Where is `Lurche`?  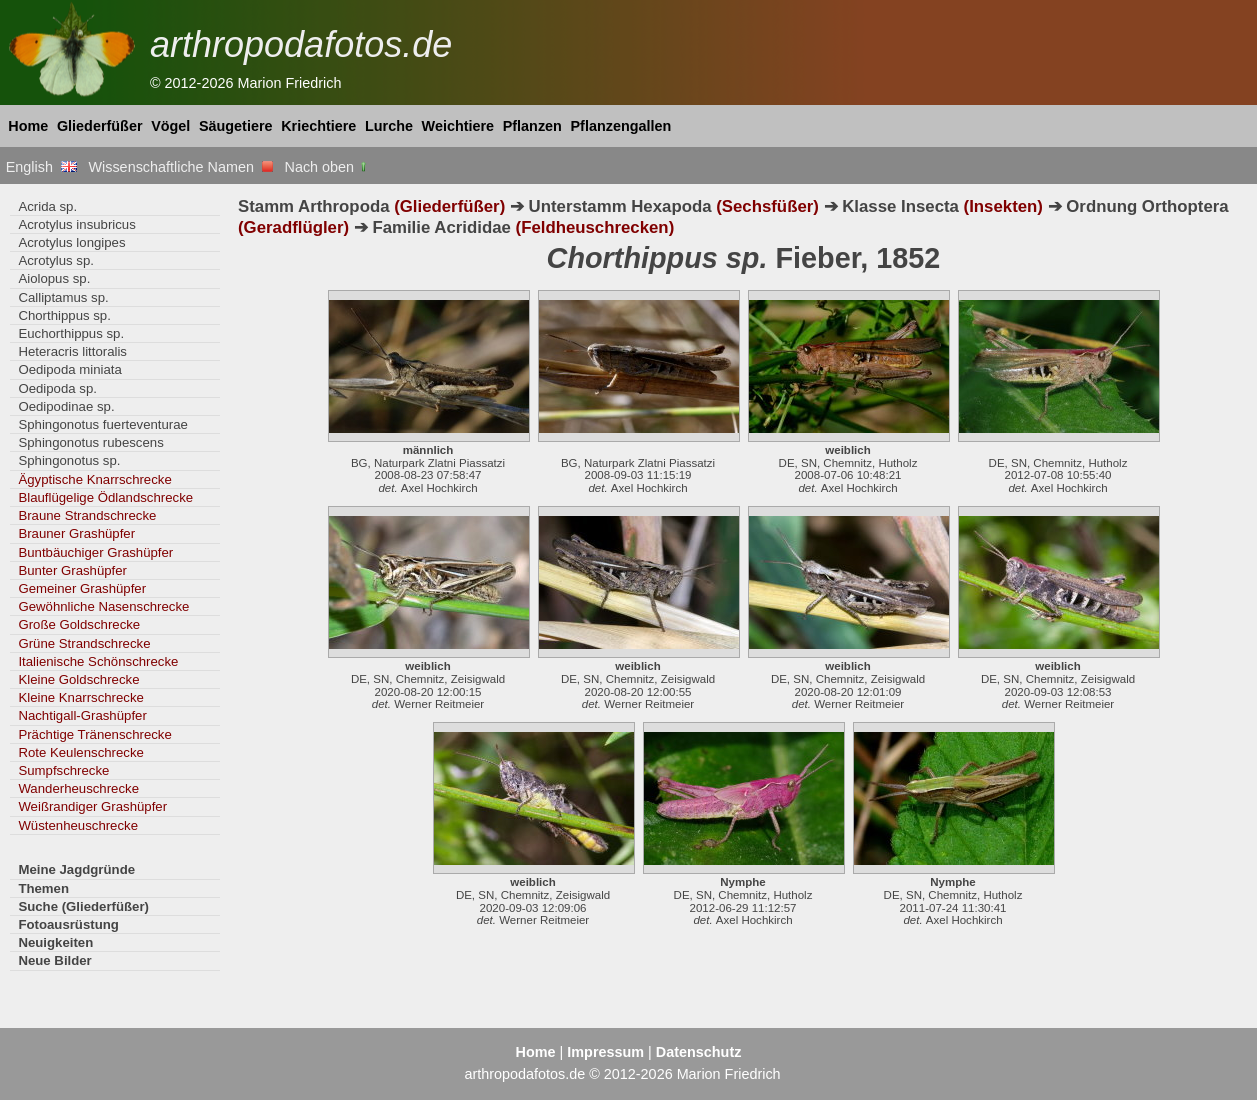
Lurche is located at coordinates (389, 126).